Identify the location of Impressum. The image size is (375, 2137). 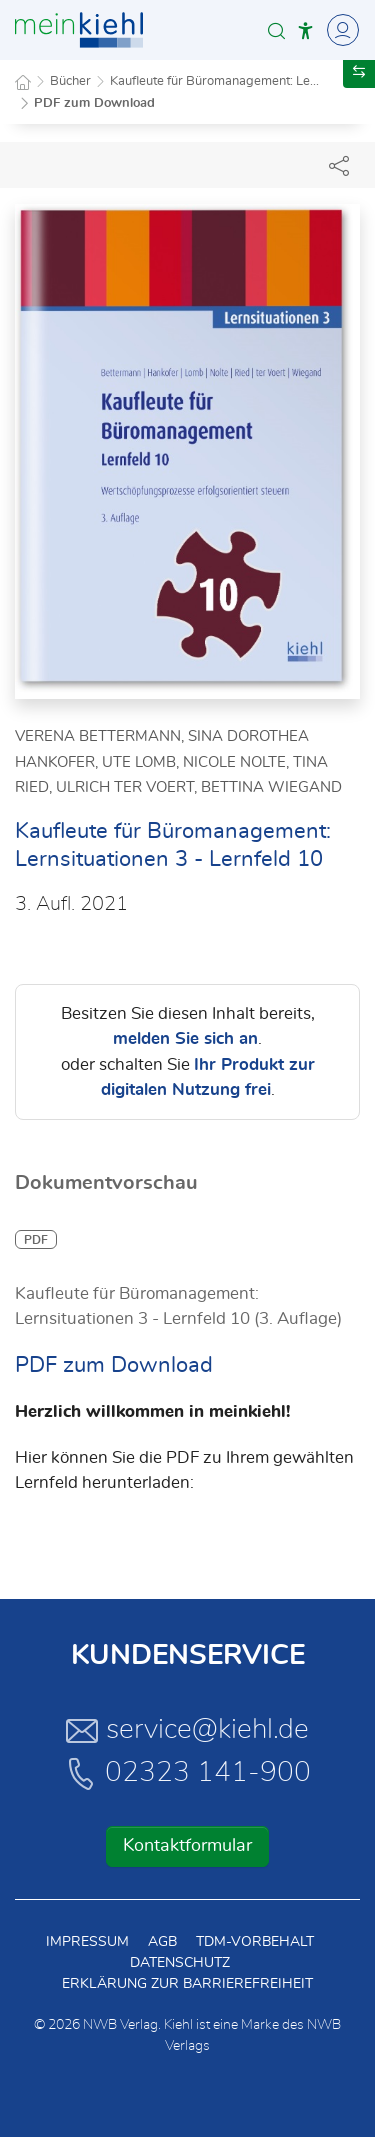
(87, 1942).